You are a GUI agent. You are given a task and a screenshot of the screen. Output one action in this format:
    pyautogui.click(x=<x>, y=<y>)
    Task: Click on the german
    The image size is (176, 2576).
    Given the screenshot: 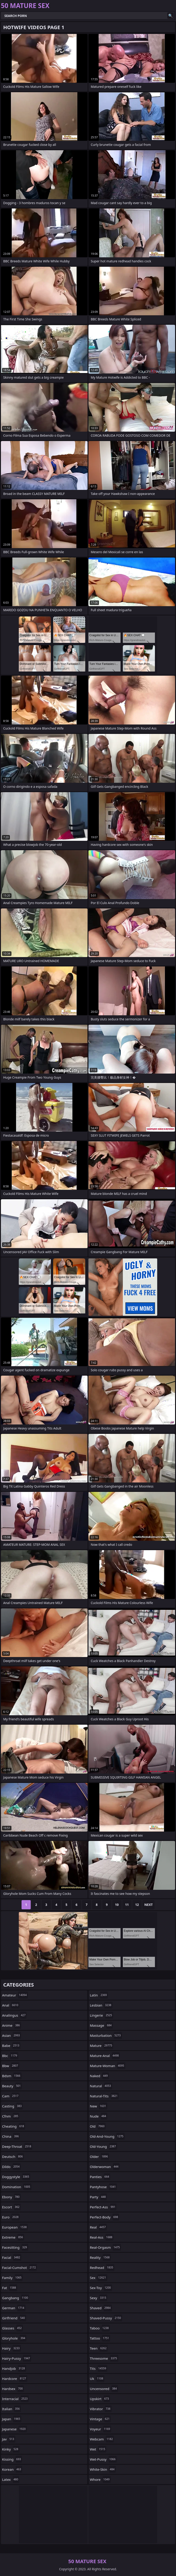 What is the action you would take?
    pyautogui.click(x=13, y=2307)
    